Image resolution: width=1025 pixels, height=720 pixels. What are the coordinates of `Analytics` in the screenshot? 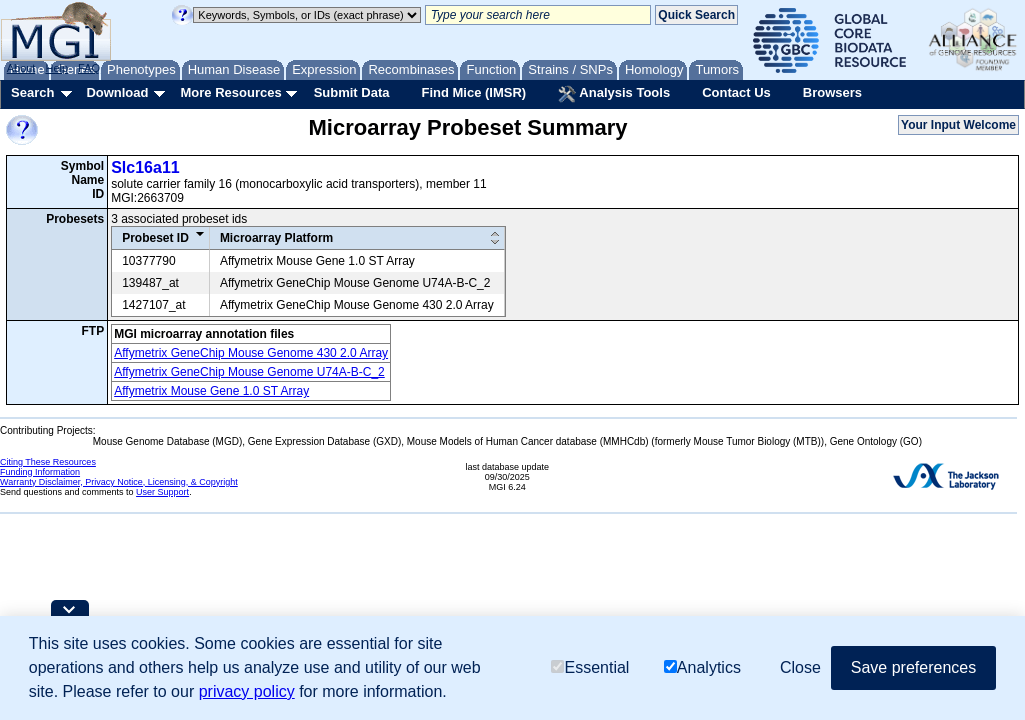 It's located at (702, 667).